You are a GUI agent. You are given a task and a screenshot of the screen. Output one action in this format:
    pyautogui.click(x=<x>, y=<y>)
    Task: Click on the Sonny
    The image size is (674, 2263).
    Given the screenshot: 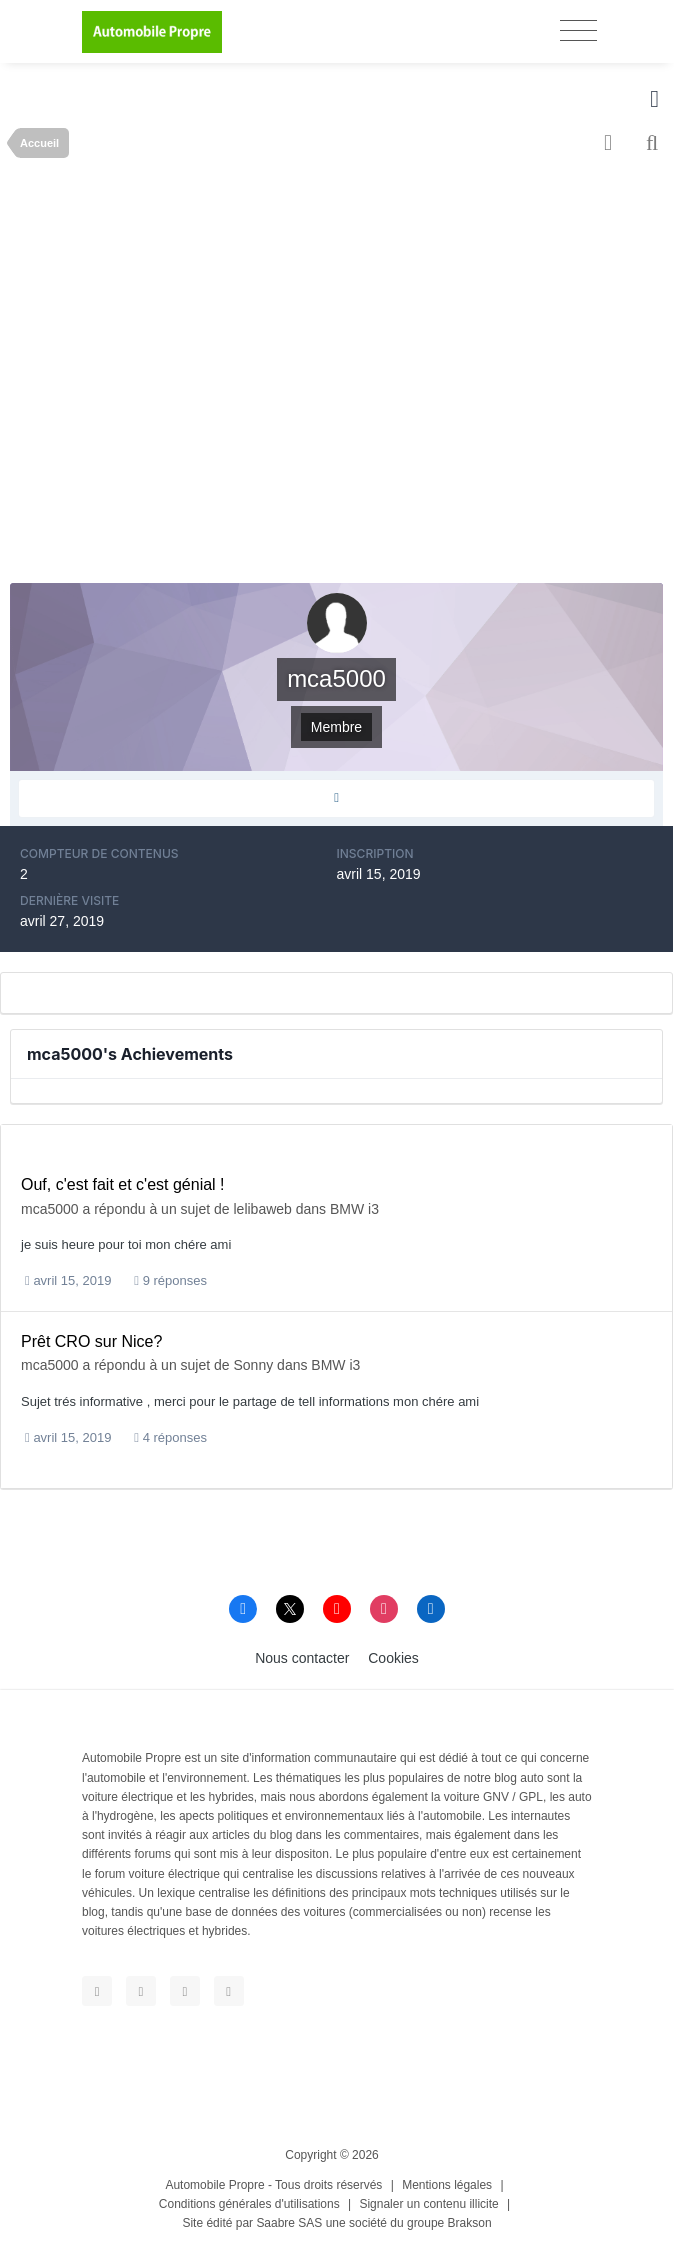 What is the action you would take?
    pyautogui.click(x=254, y=1365)
    